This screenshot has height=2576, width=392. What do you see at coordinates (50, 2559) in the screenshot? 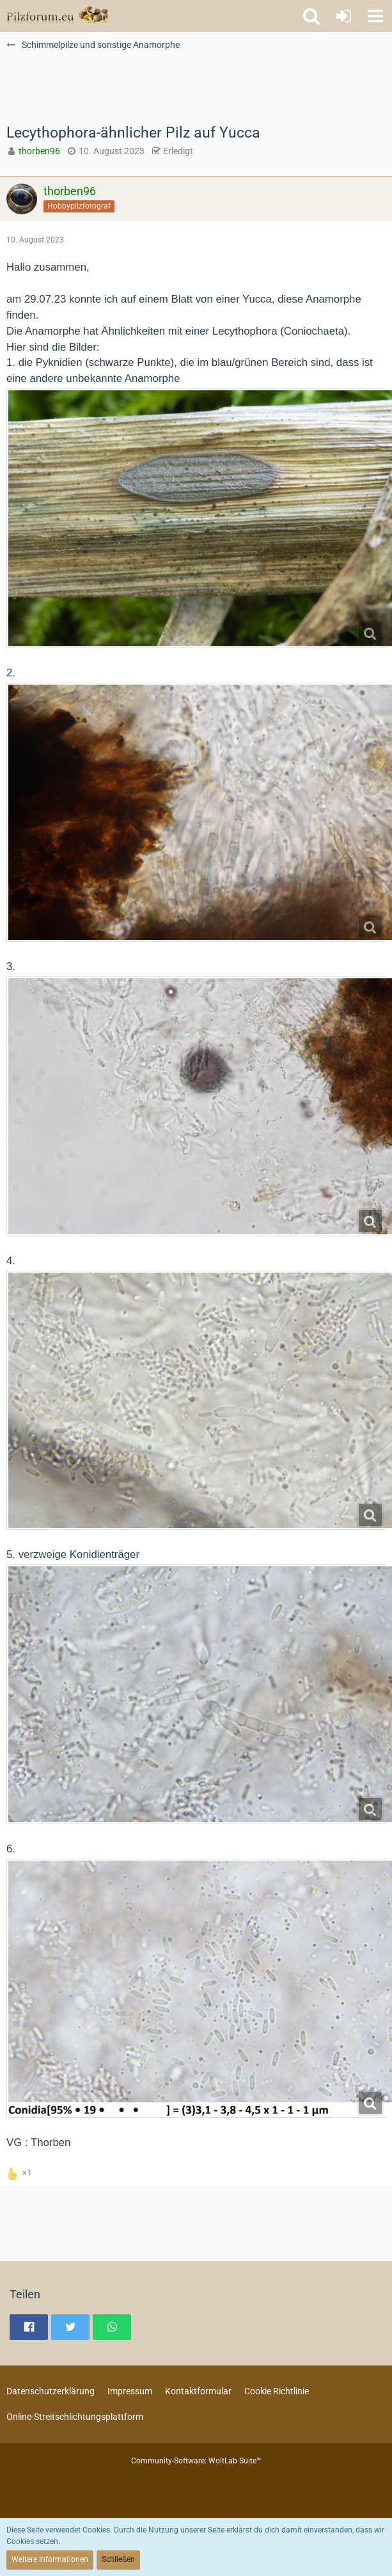
I see `Weitere Informationen` at bounding box center [50, 2559].